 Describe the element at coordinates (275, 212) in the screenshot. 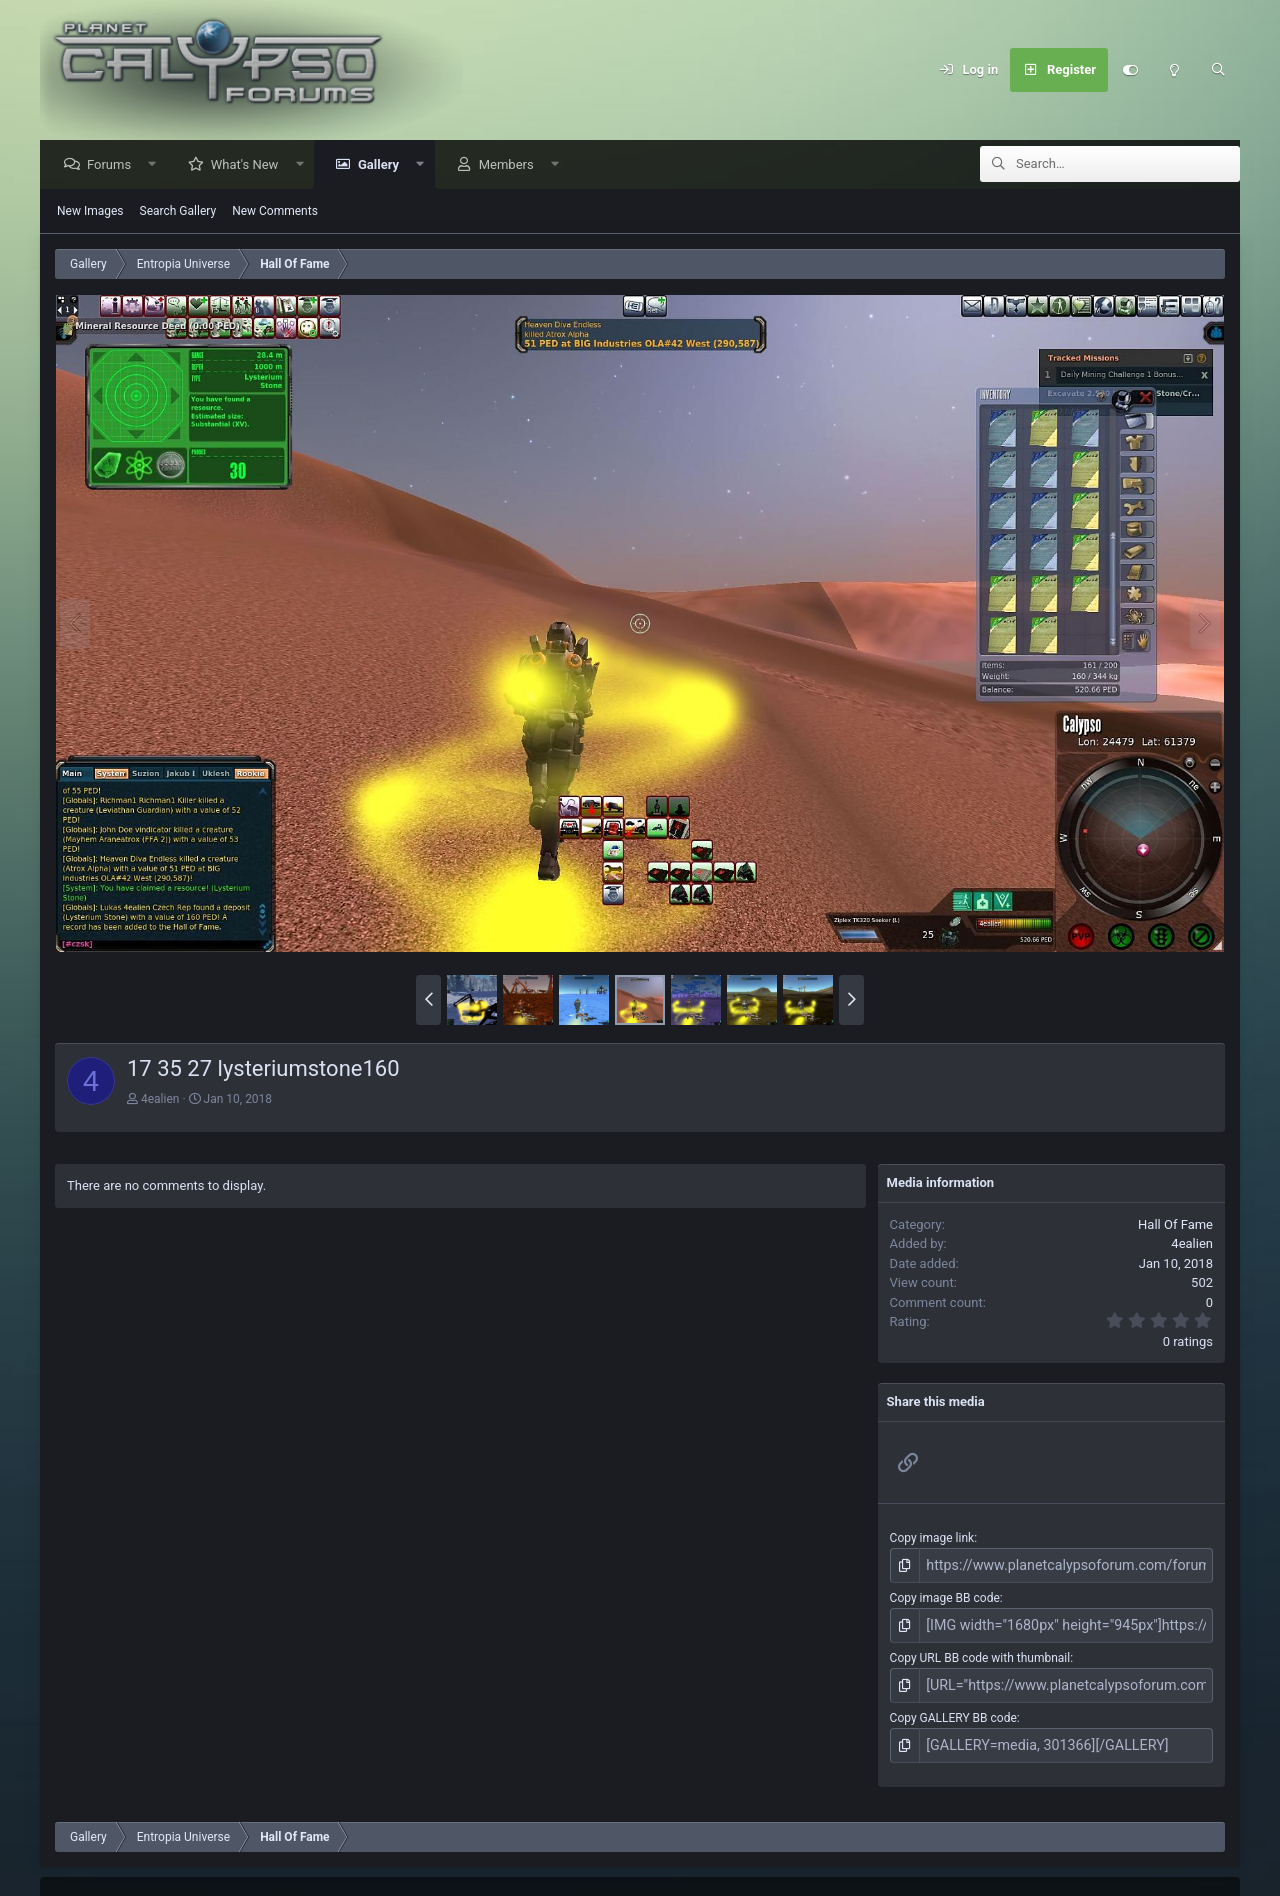

I see `New Comments` at that location.